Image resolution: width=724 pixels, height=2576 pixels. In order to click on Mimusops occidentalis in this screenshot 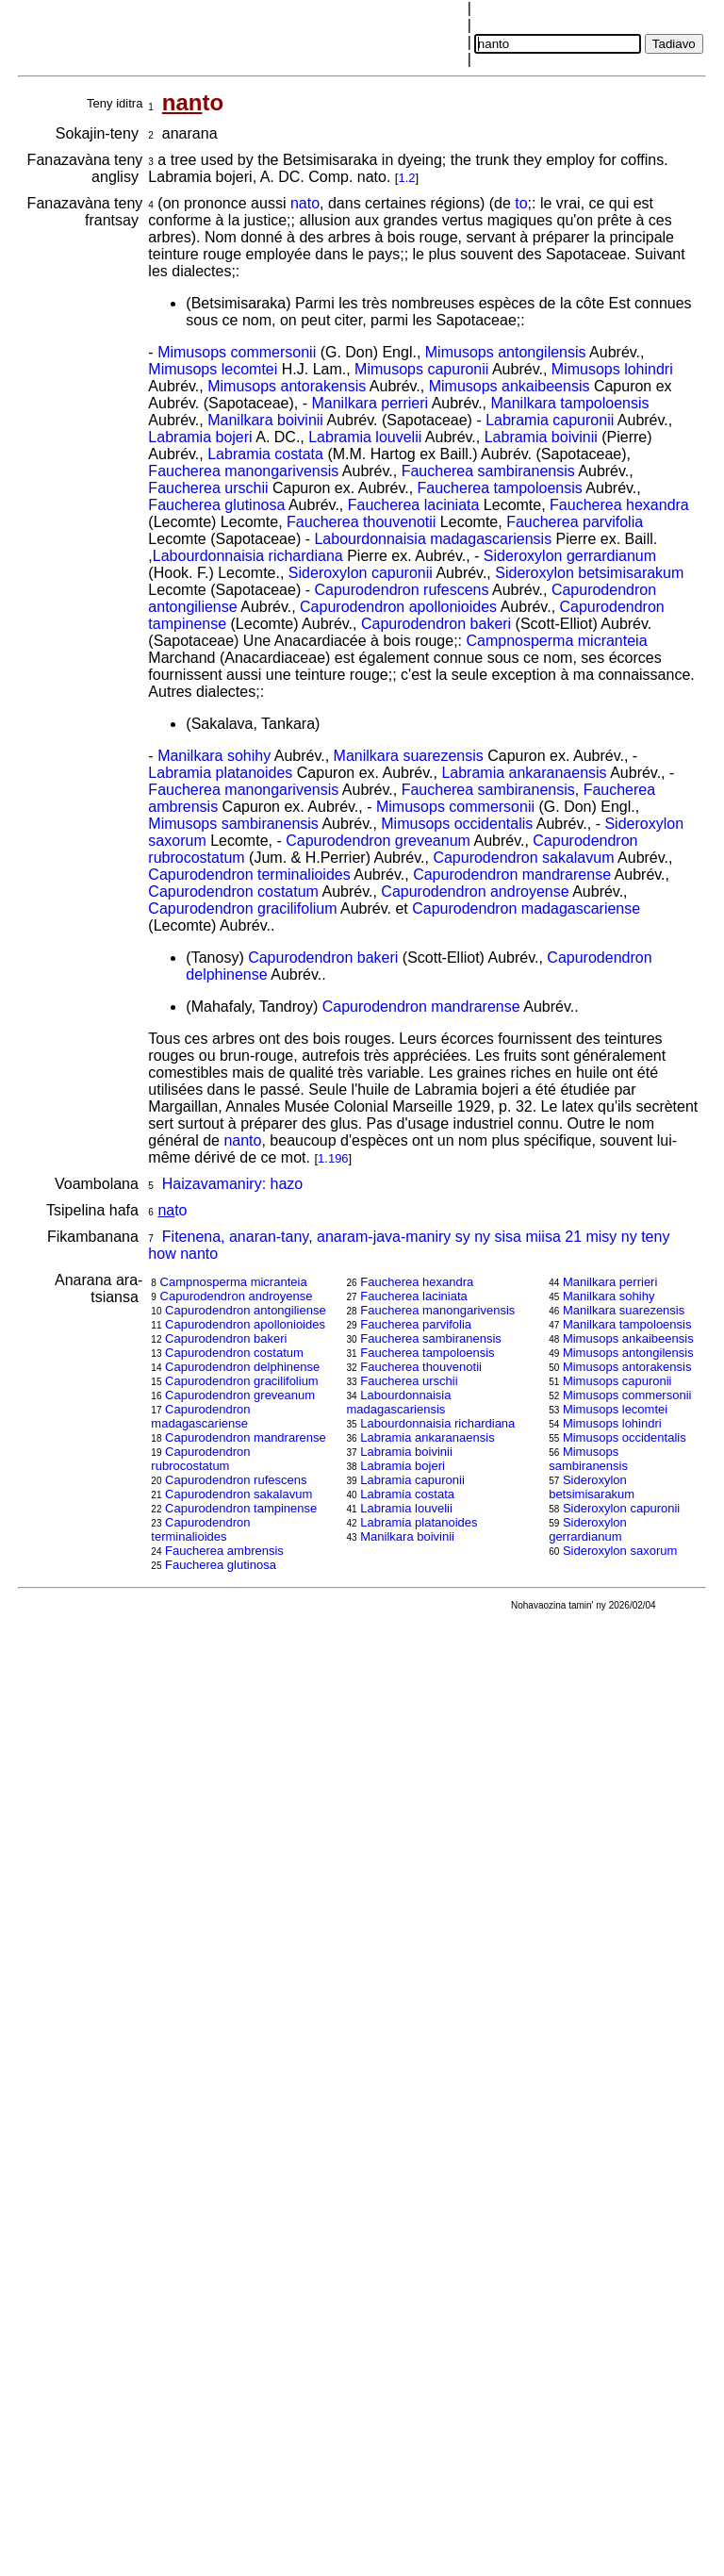, I will do `click(457, 824)`.